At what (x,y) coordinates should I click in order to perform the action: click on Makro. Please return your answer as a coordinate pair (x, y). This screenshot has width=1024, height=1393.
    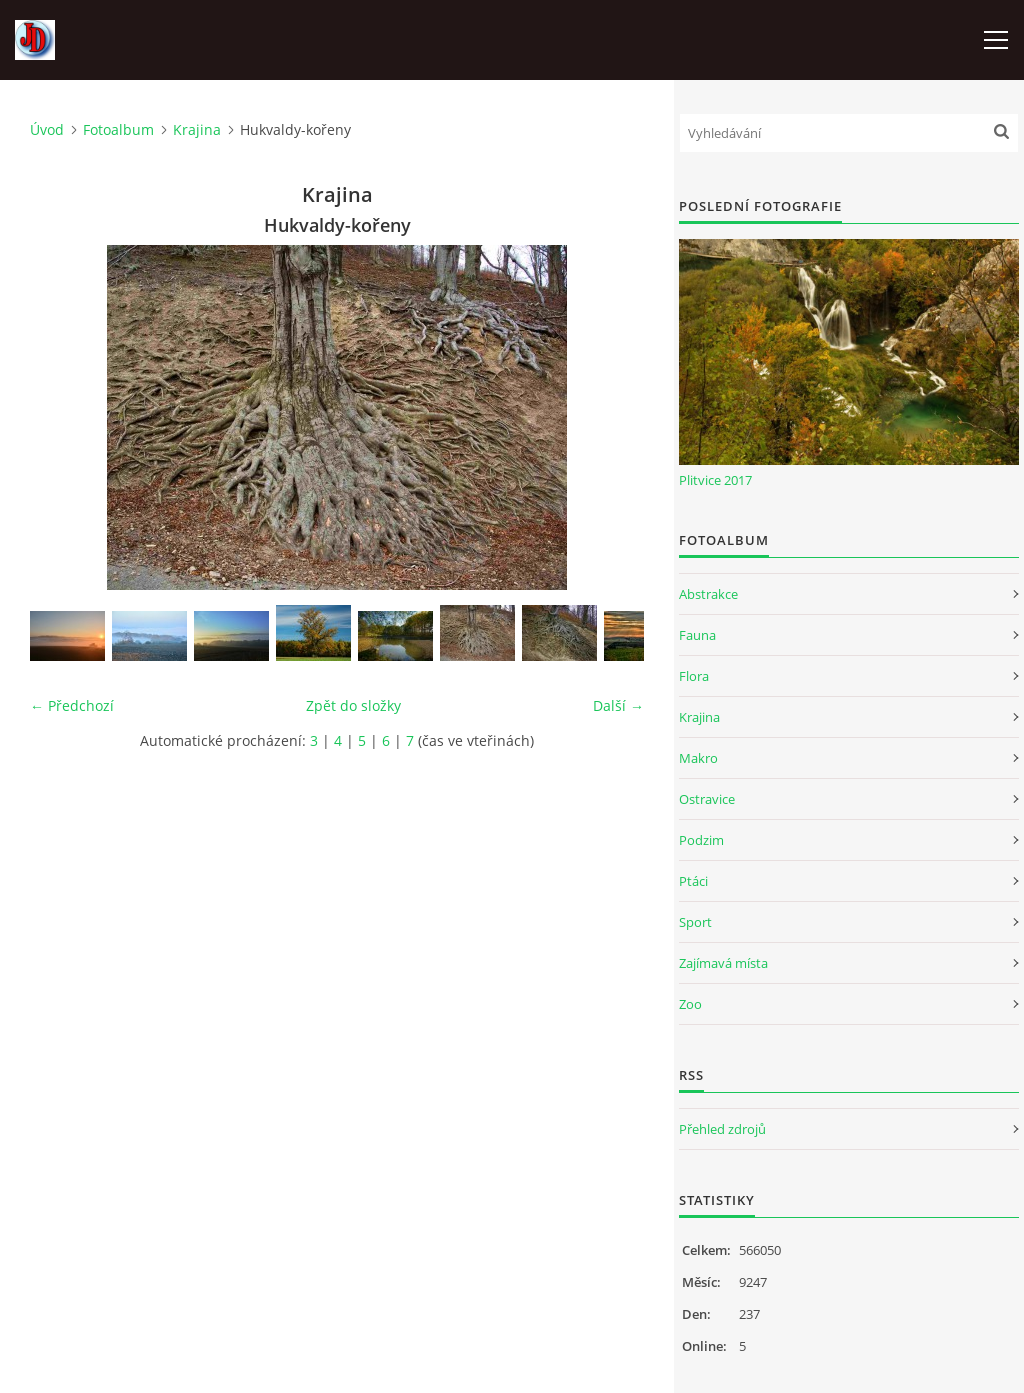
    Looking at the image, I should click on (698, 758).